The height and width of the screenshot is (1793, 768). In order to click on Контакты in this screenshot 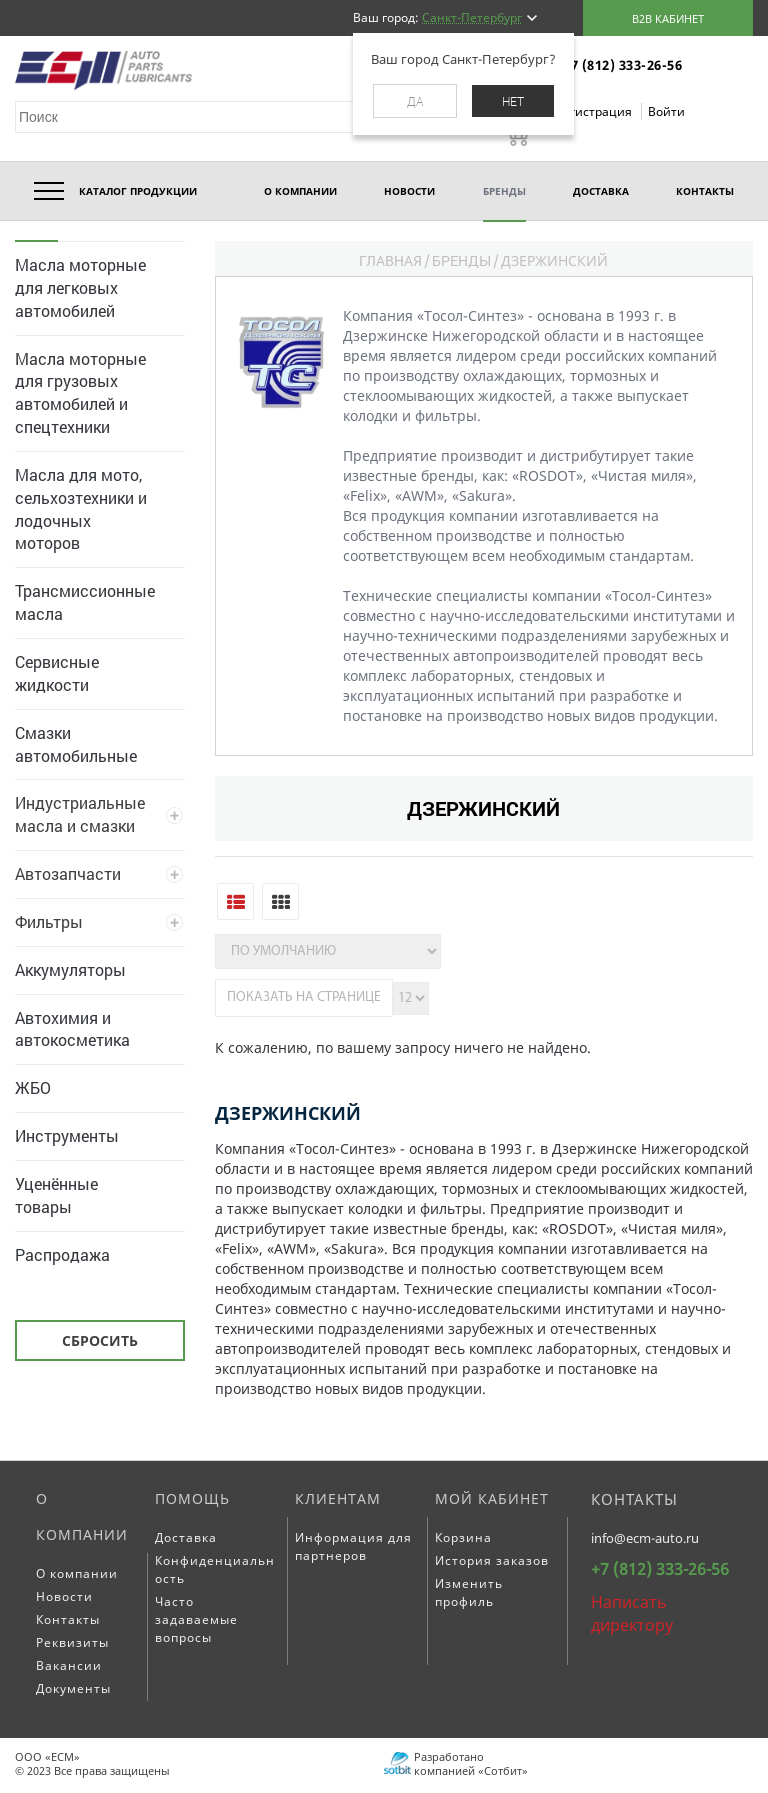, I will do `click(68, 1619)`.